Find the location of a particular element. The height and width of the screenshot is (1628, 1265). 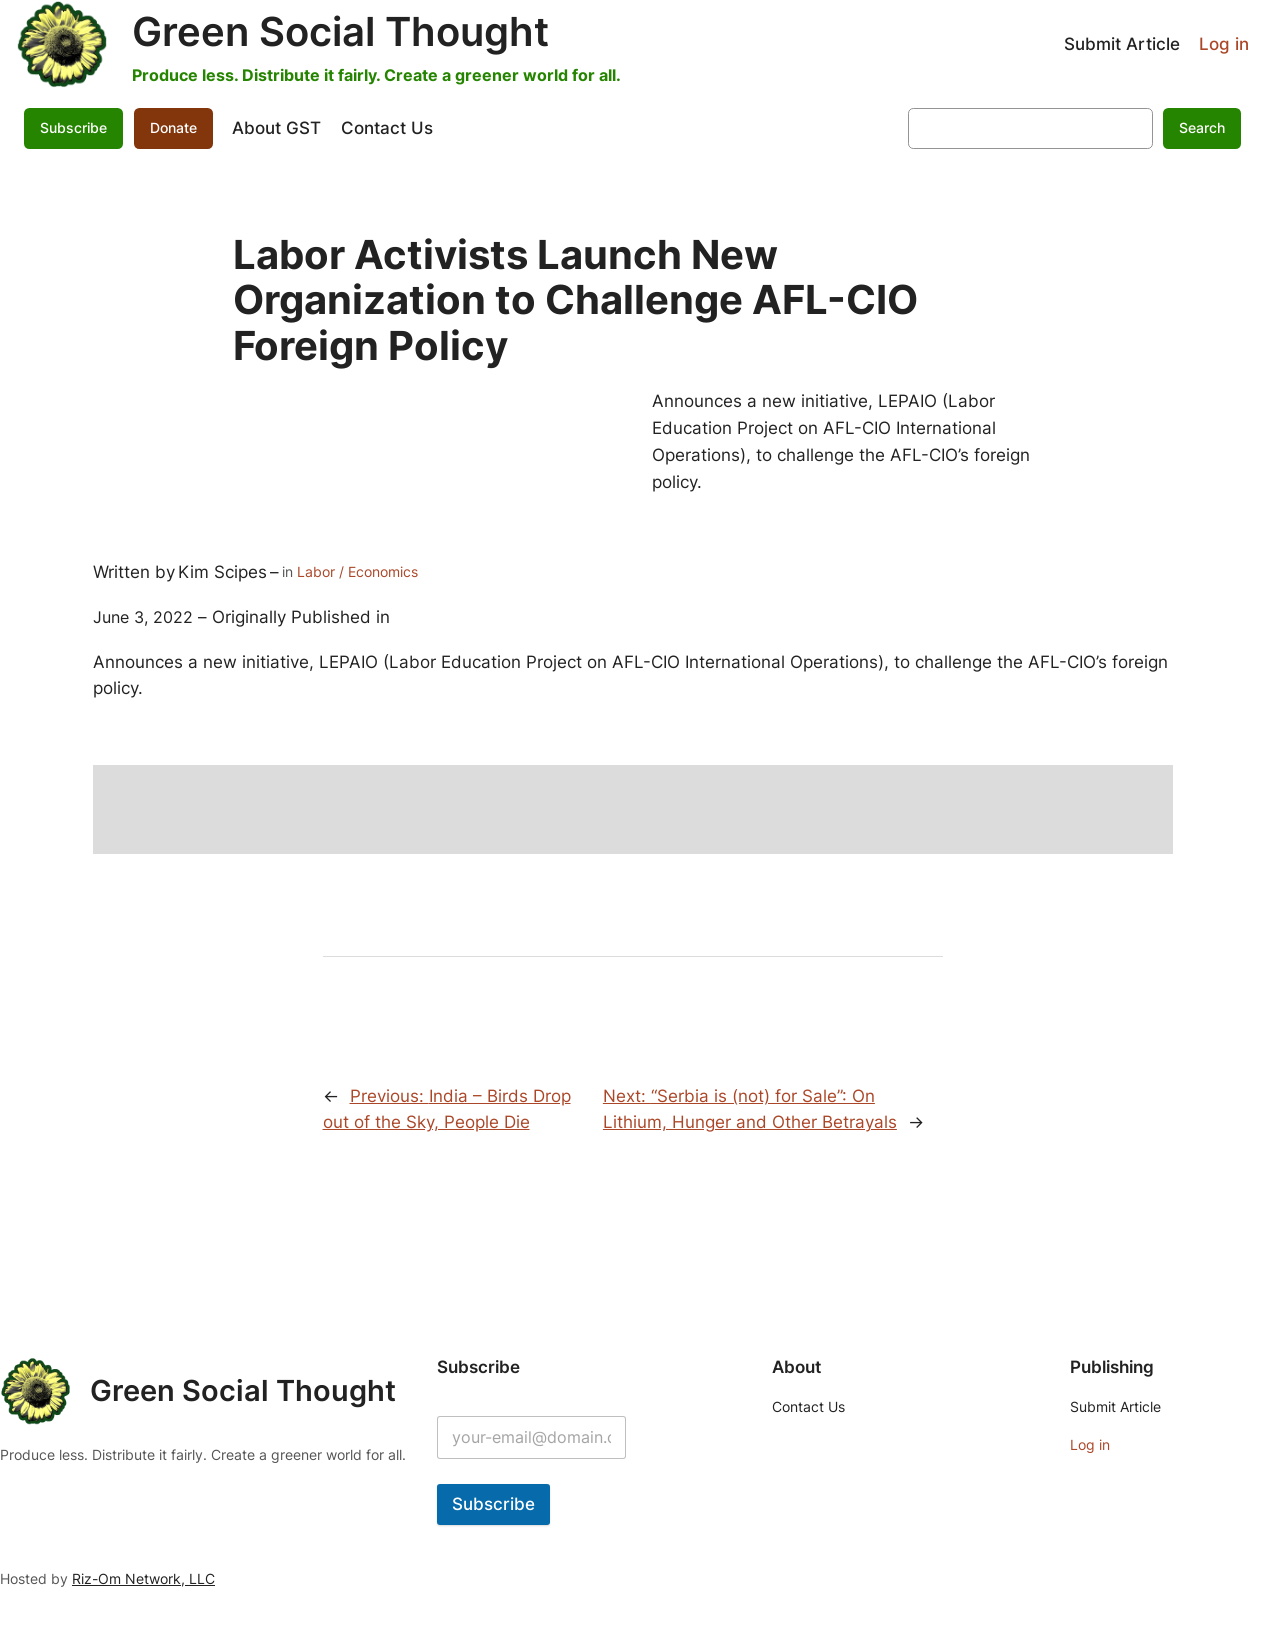

Search is located at coordinates (1202, 127).